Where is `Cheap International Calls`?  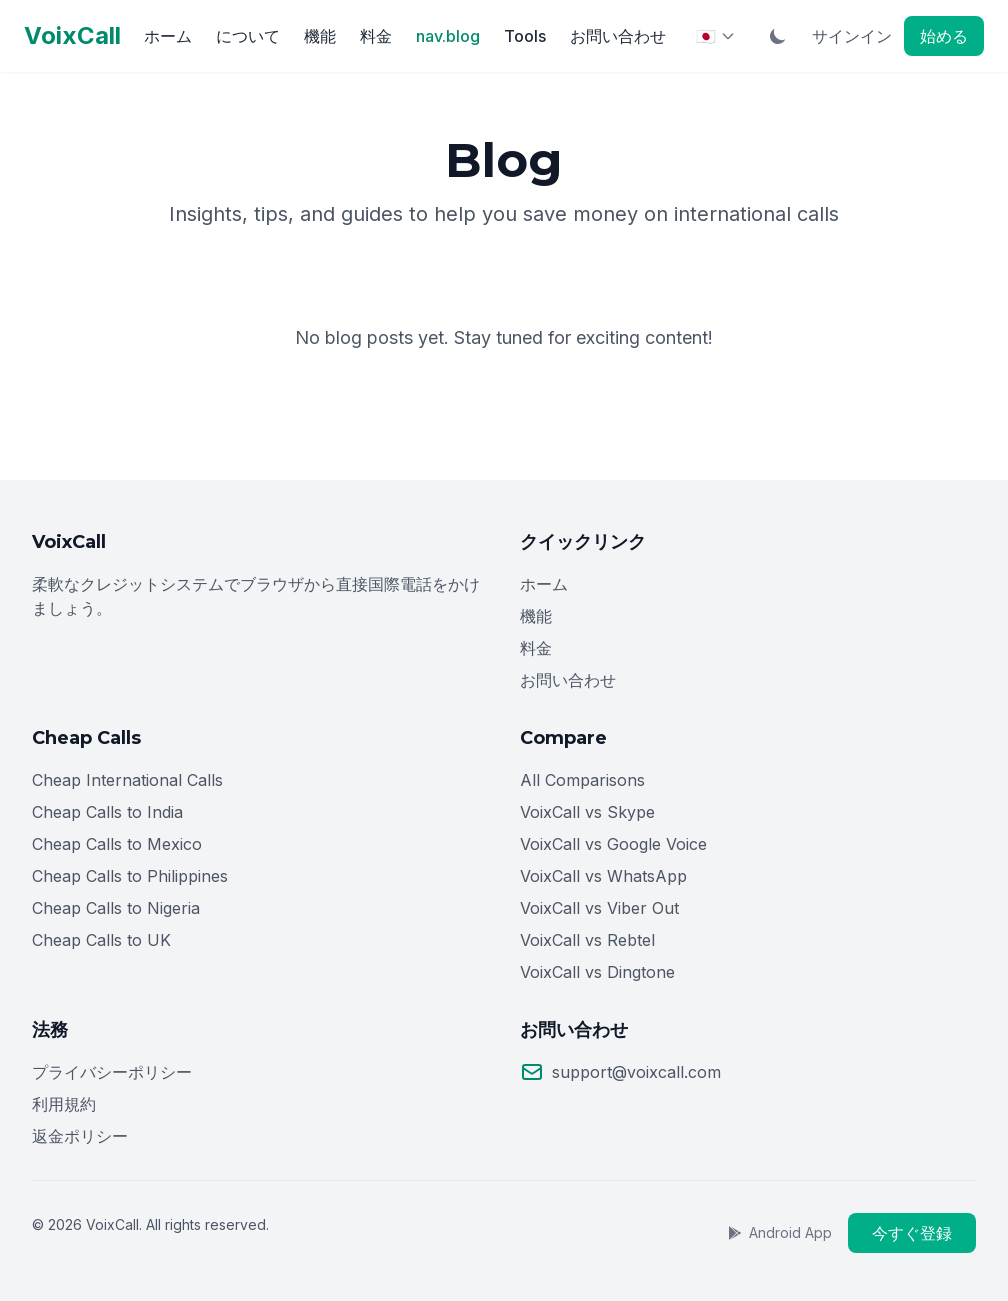
Cheap International Calls is located at coordinates (127, 780).